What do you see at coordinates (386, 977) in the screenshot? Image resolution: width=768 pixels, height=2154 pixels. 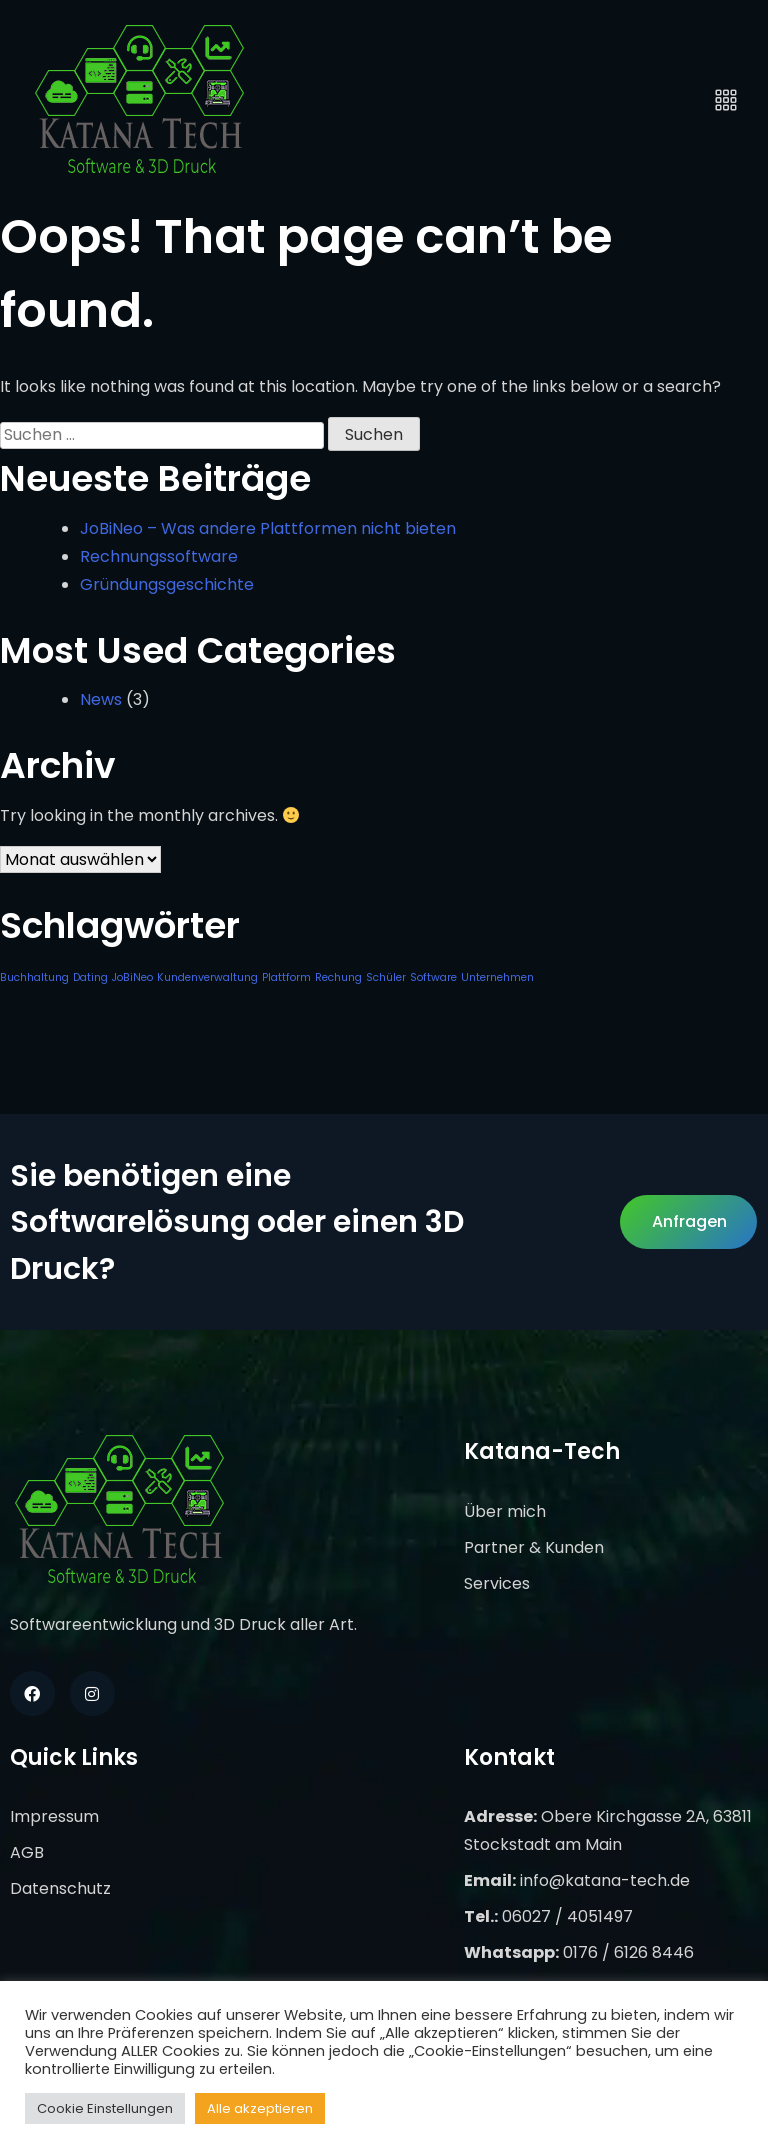 I see `Schüler [Schüler (1 Eintrag)]` at bounding box center [386, 977].